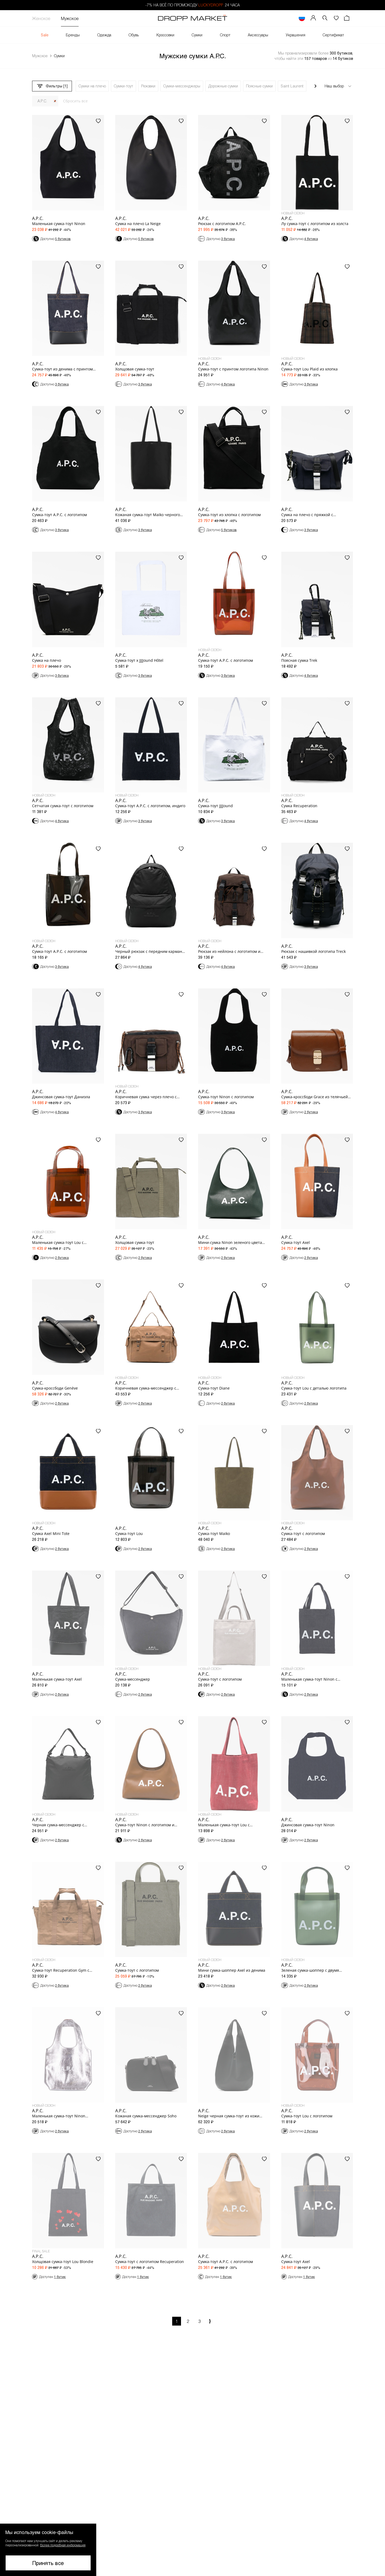 The width and height of the screenshot is (385, 2576). Describe the element at coordinates (225, 35) in the screenshot. I see `Спорт` at that location.